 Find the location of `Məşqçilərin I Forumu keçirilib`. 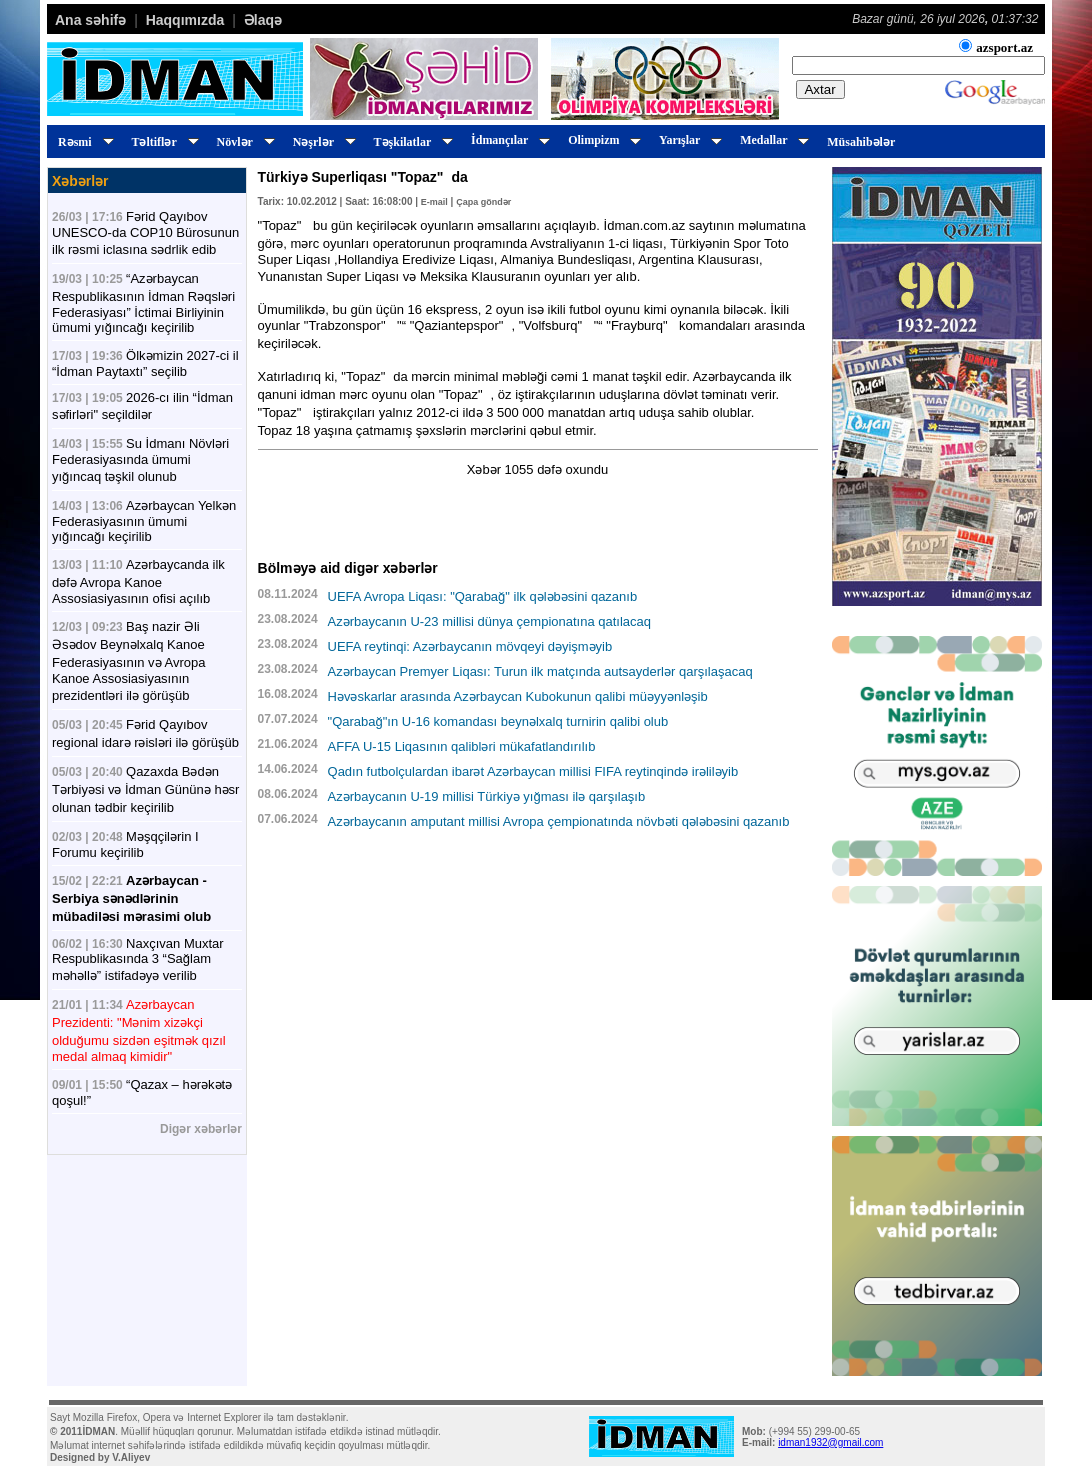

Məşqçilərin I Forumu keçirilib is located at coordinates (125, 844).